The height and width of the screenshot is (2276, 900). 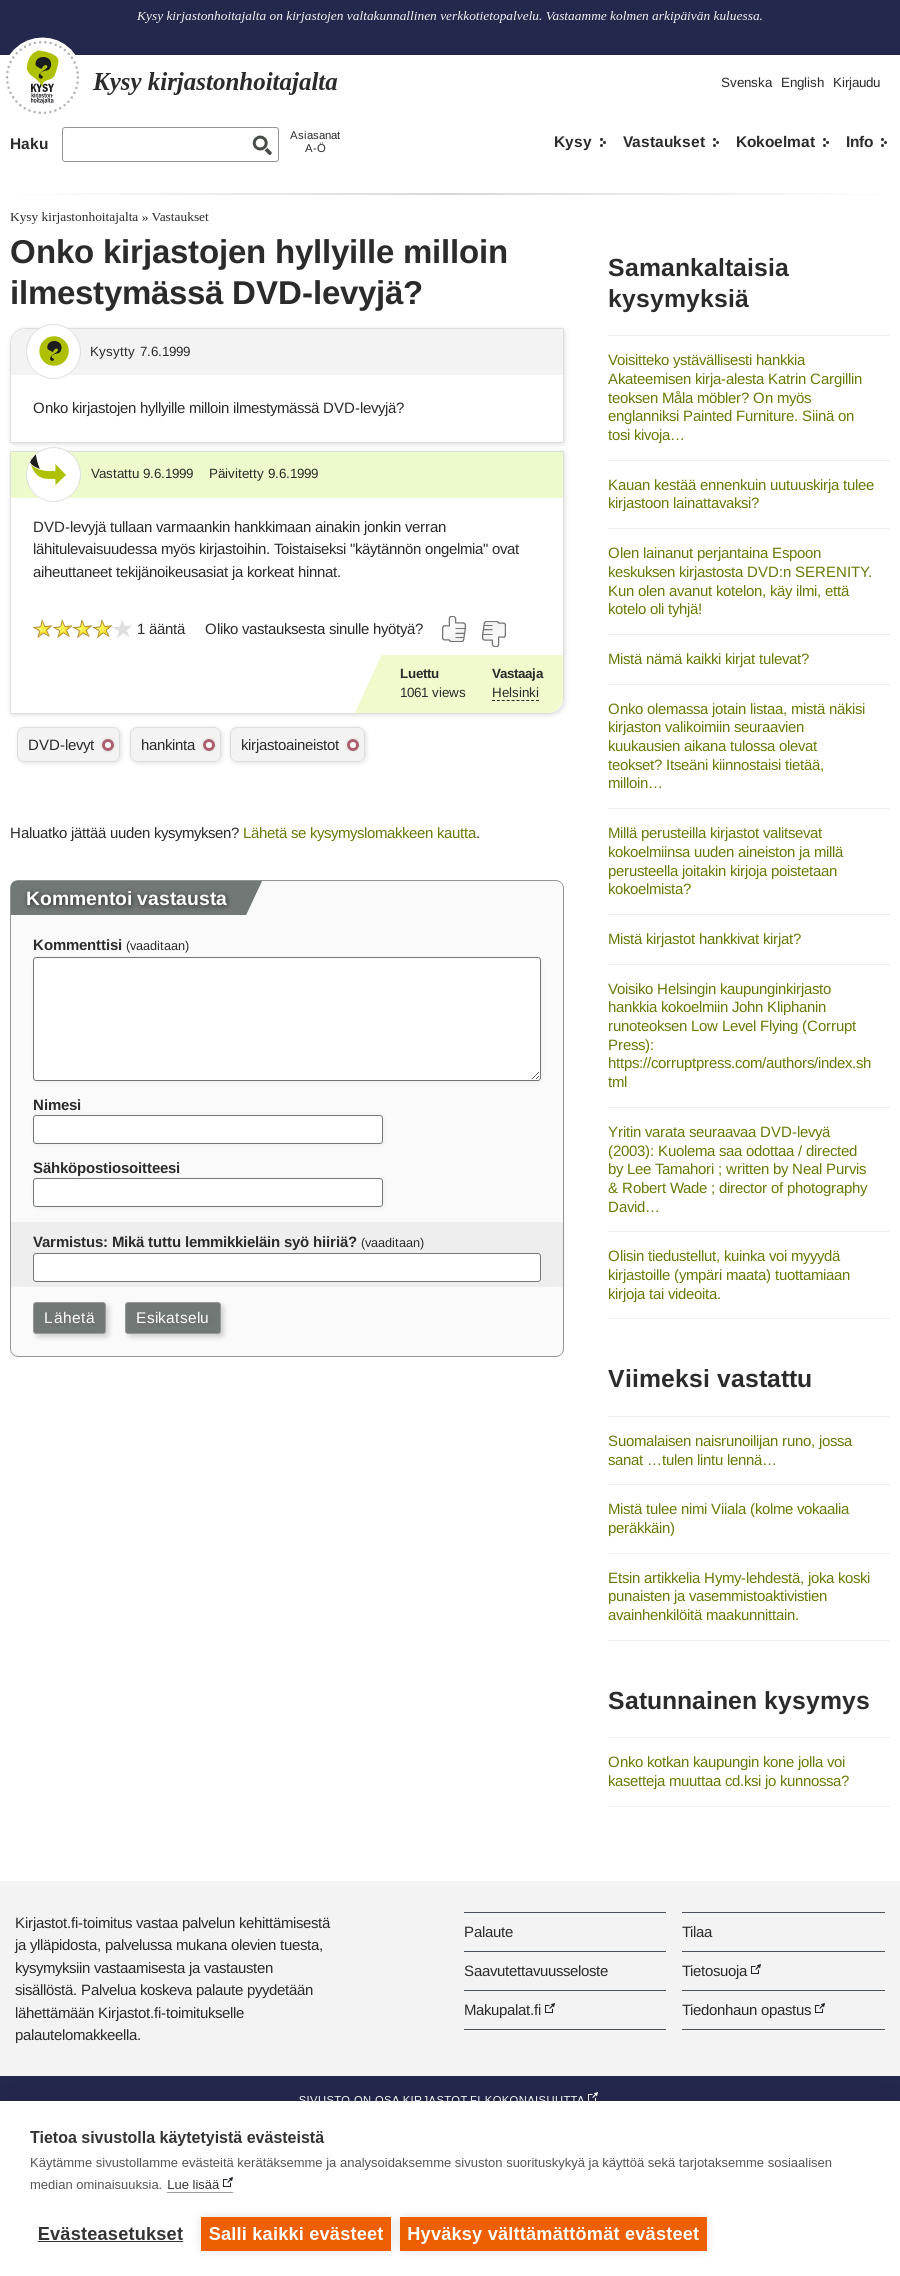 What do you see at coordinates (455, 629) in the screenshot?
I see `[Äänestä kyllä]` at bounding box center [455, 629].